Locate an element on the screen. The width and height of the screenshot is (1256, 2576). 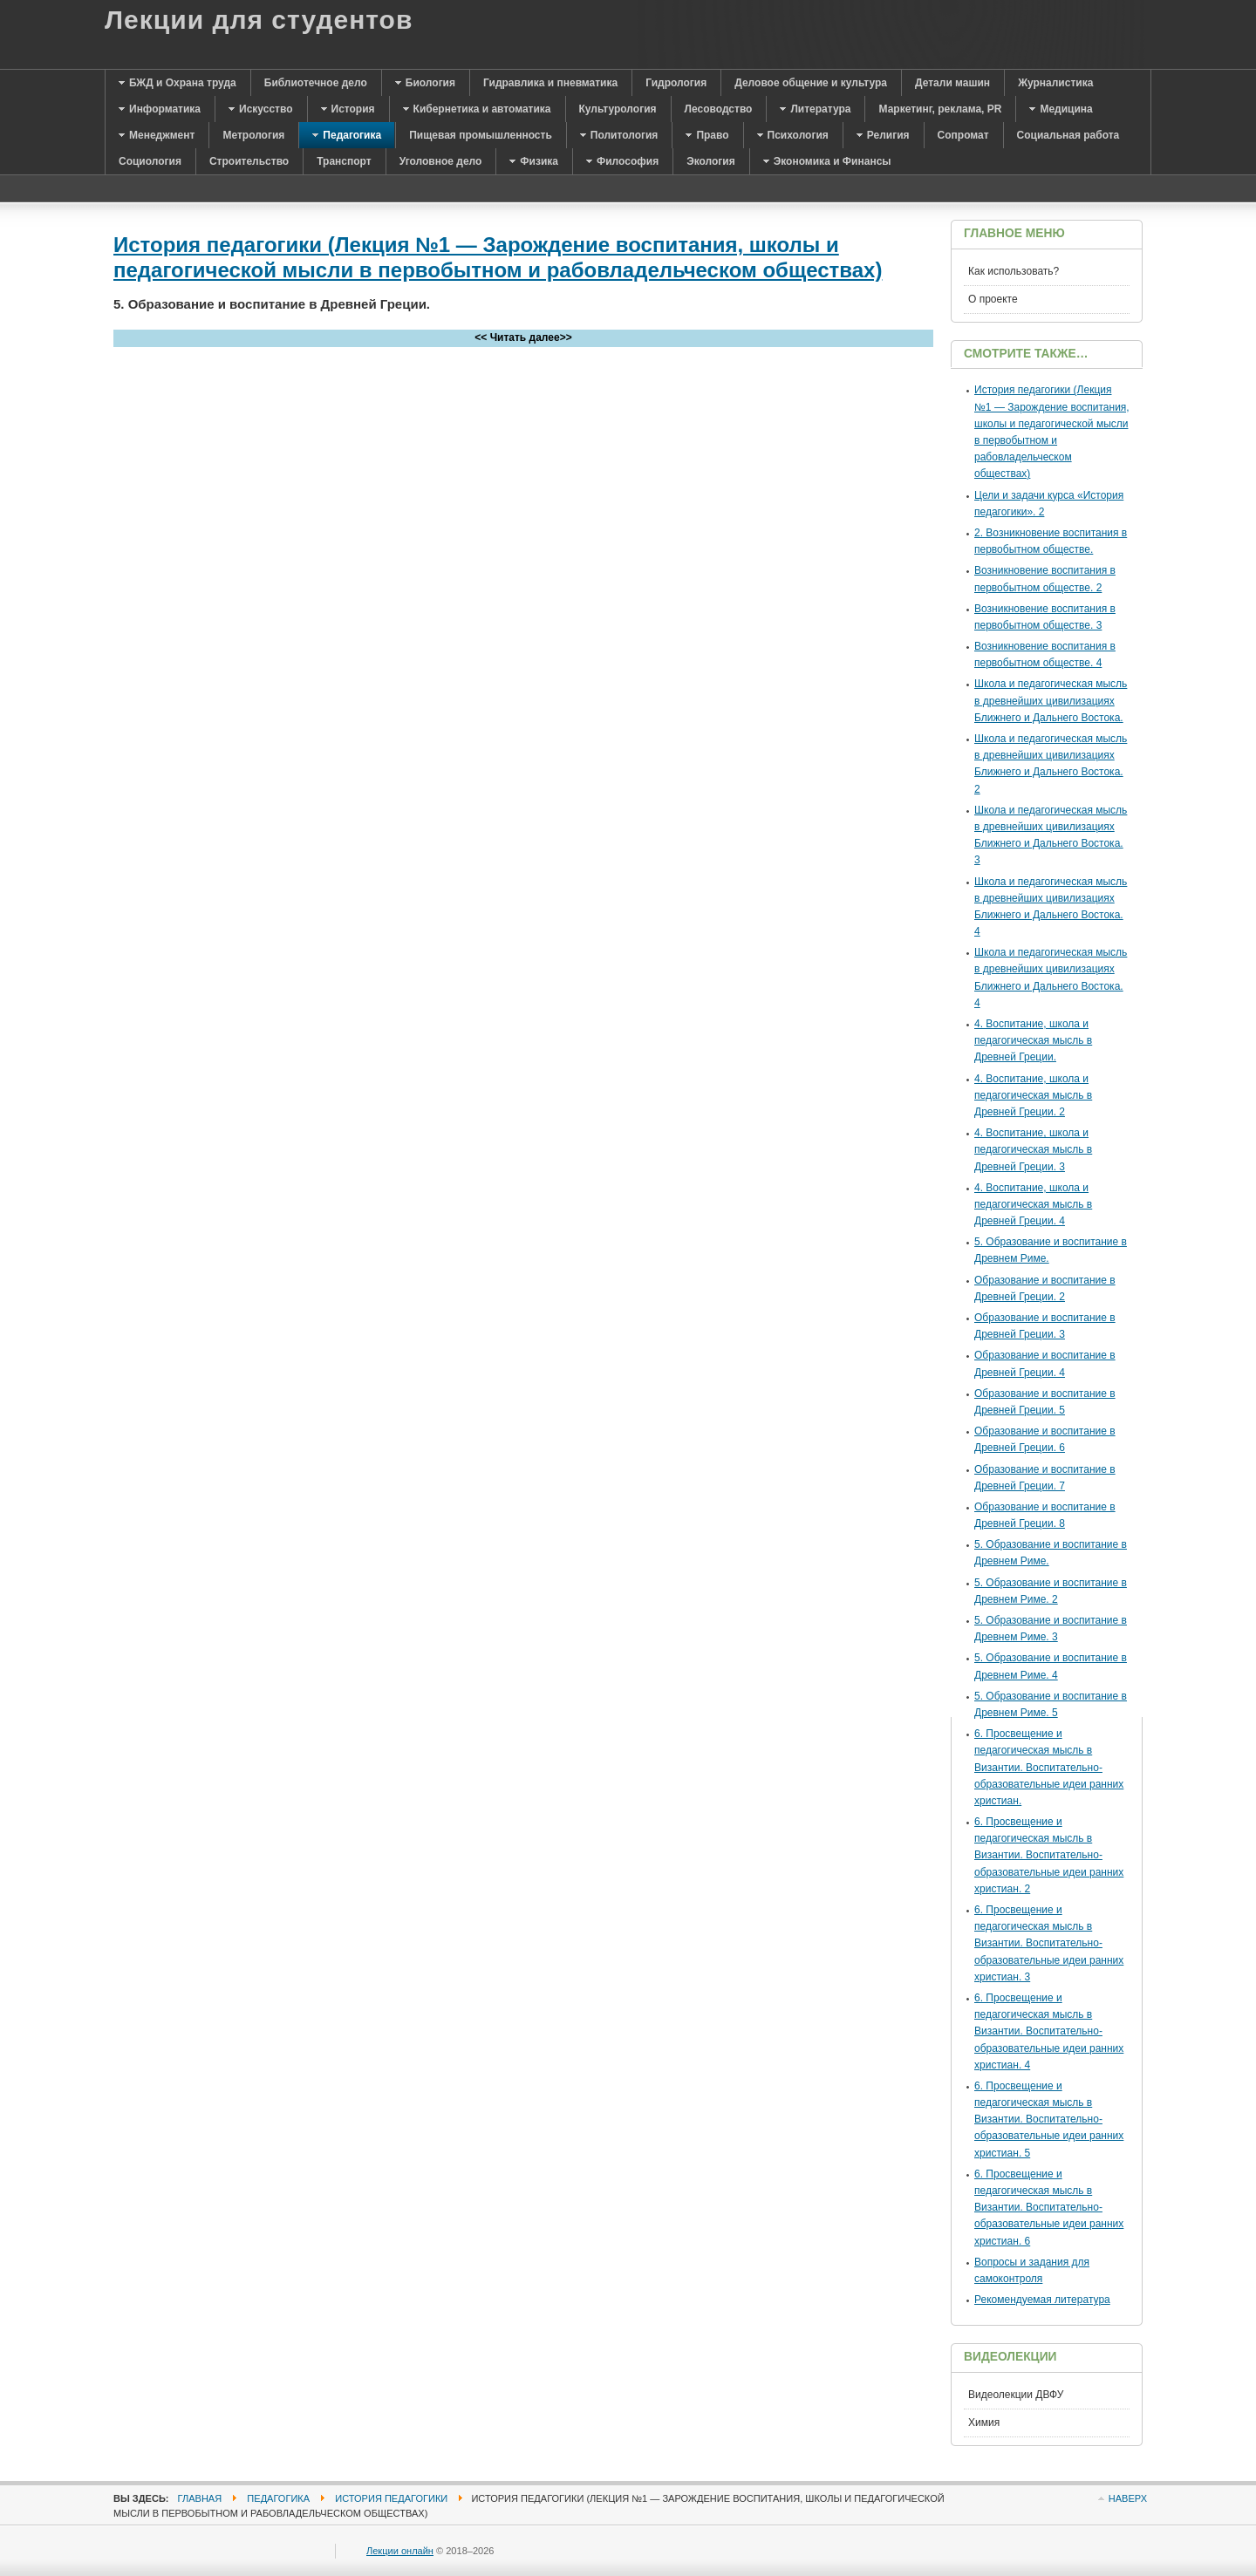
Видеолекции ДВФУ is located at coordinates (1015, 2395).